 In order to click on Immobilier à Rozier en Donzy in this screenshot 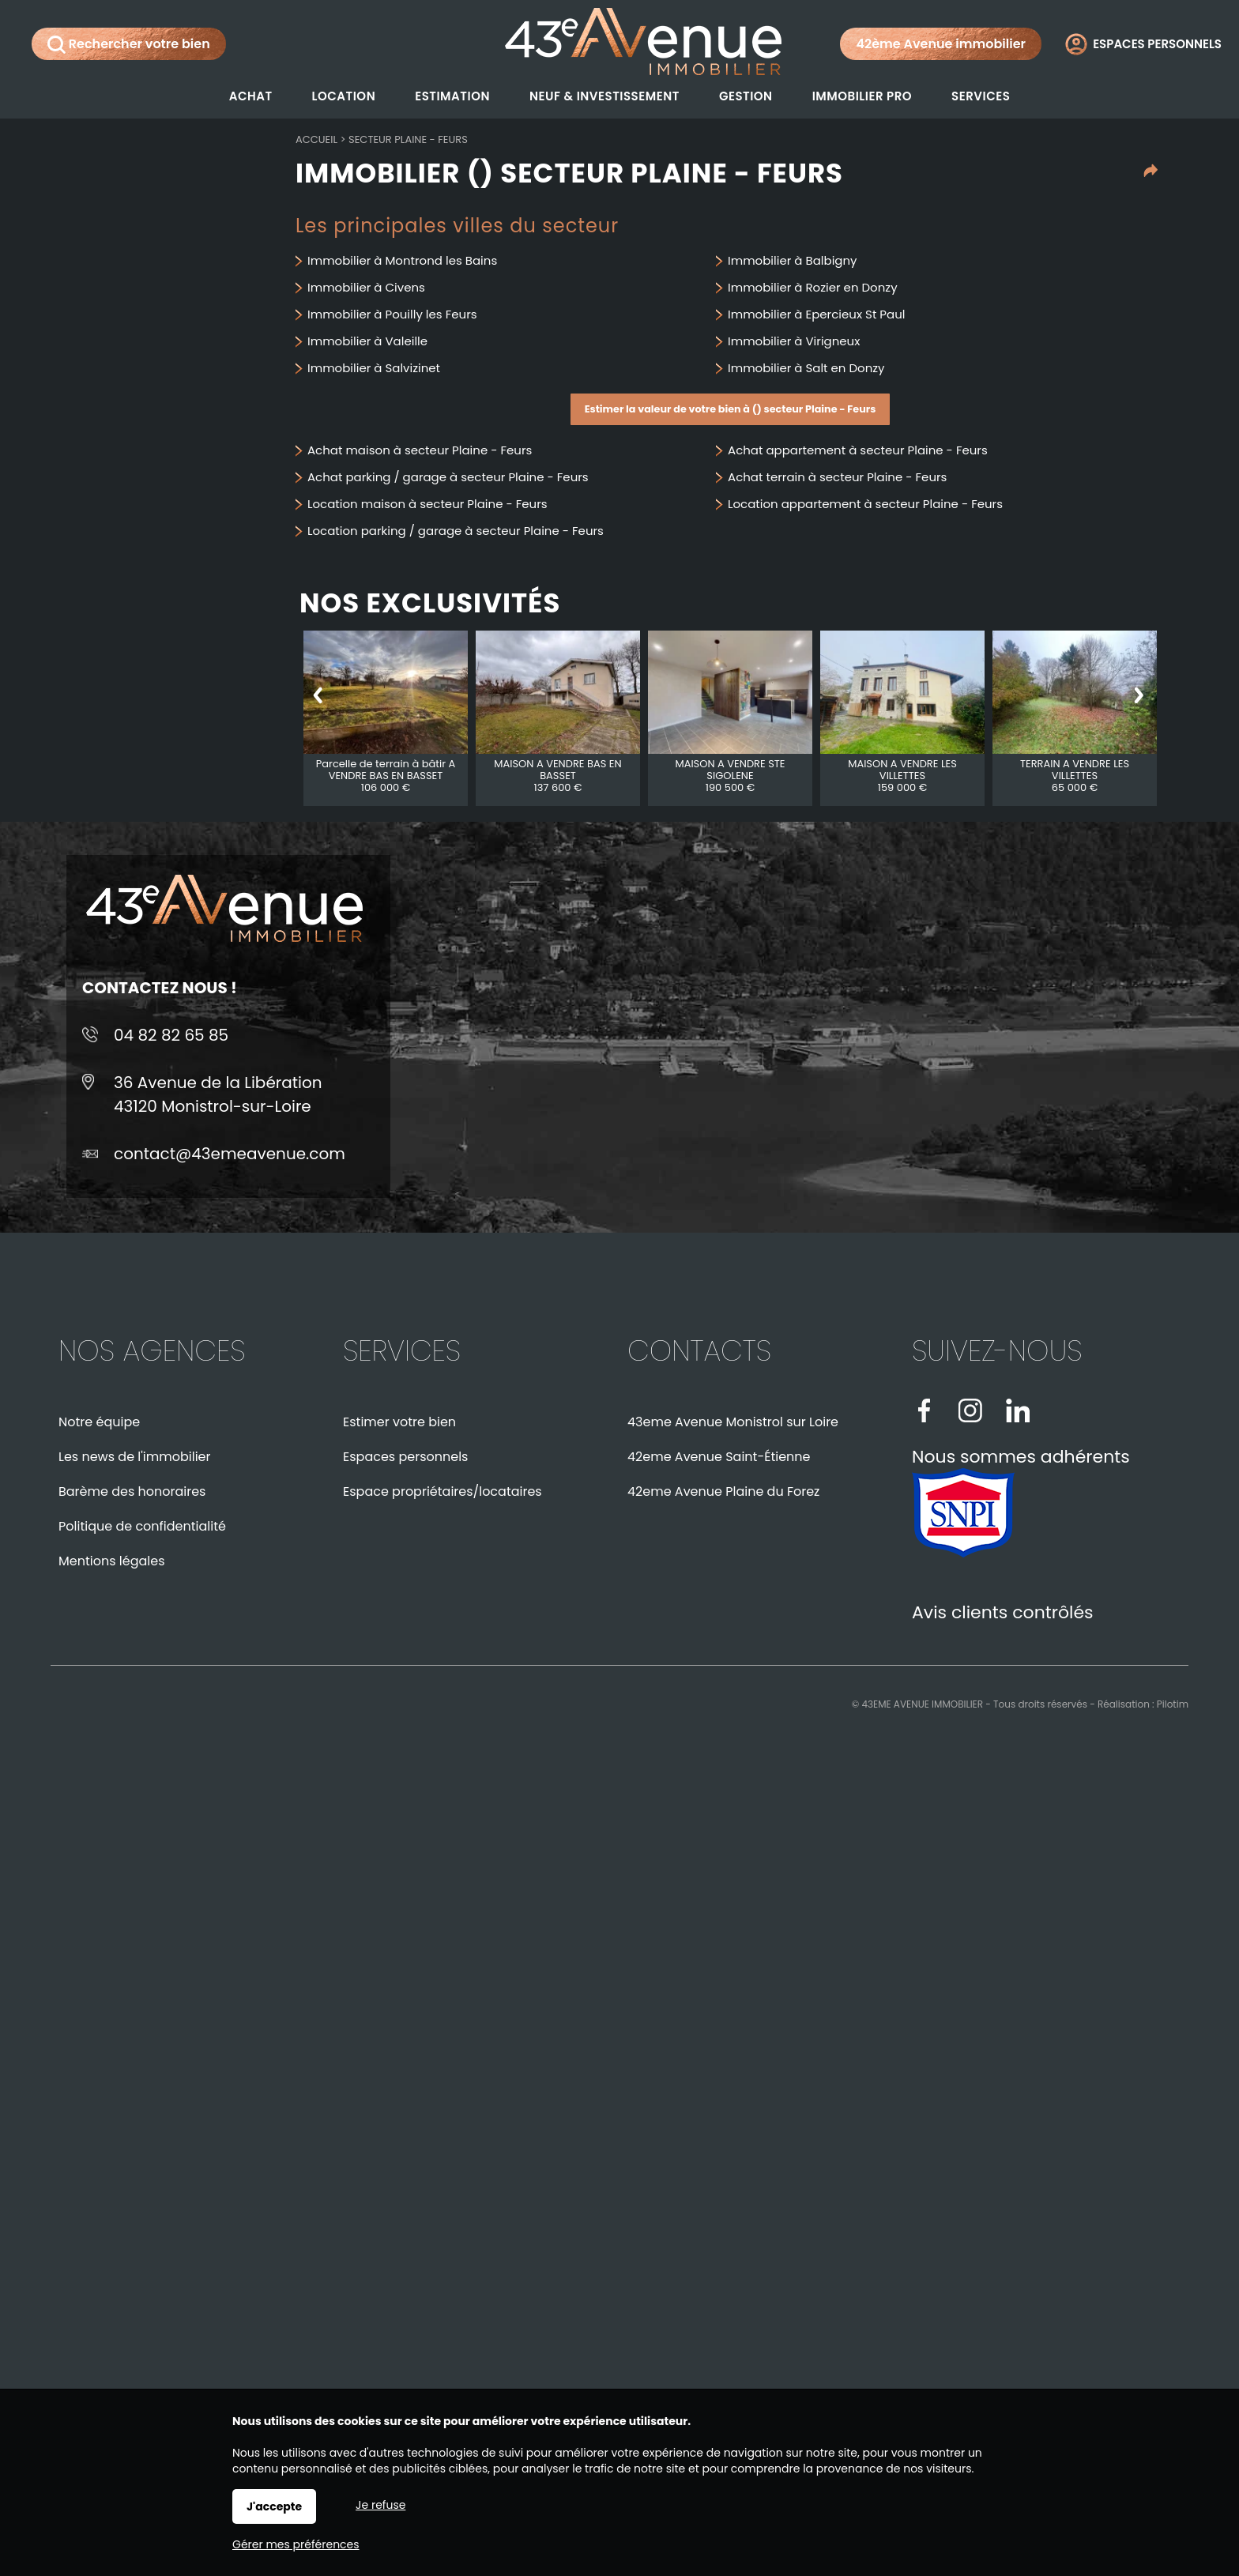, I will do `click(813, 287)`.